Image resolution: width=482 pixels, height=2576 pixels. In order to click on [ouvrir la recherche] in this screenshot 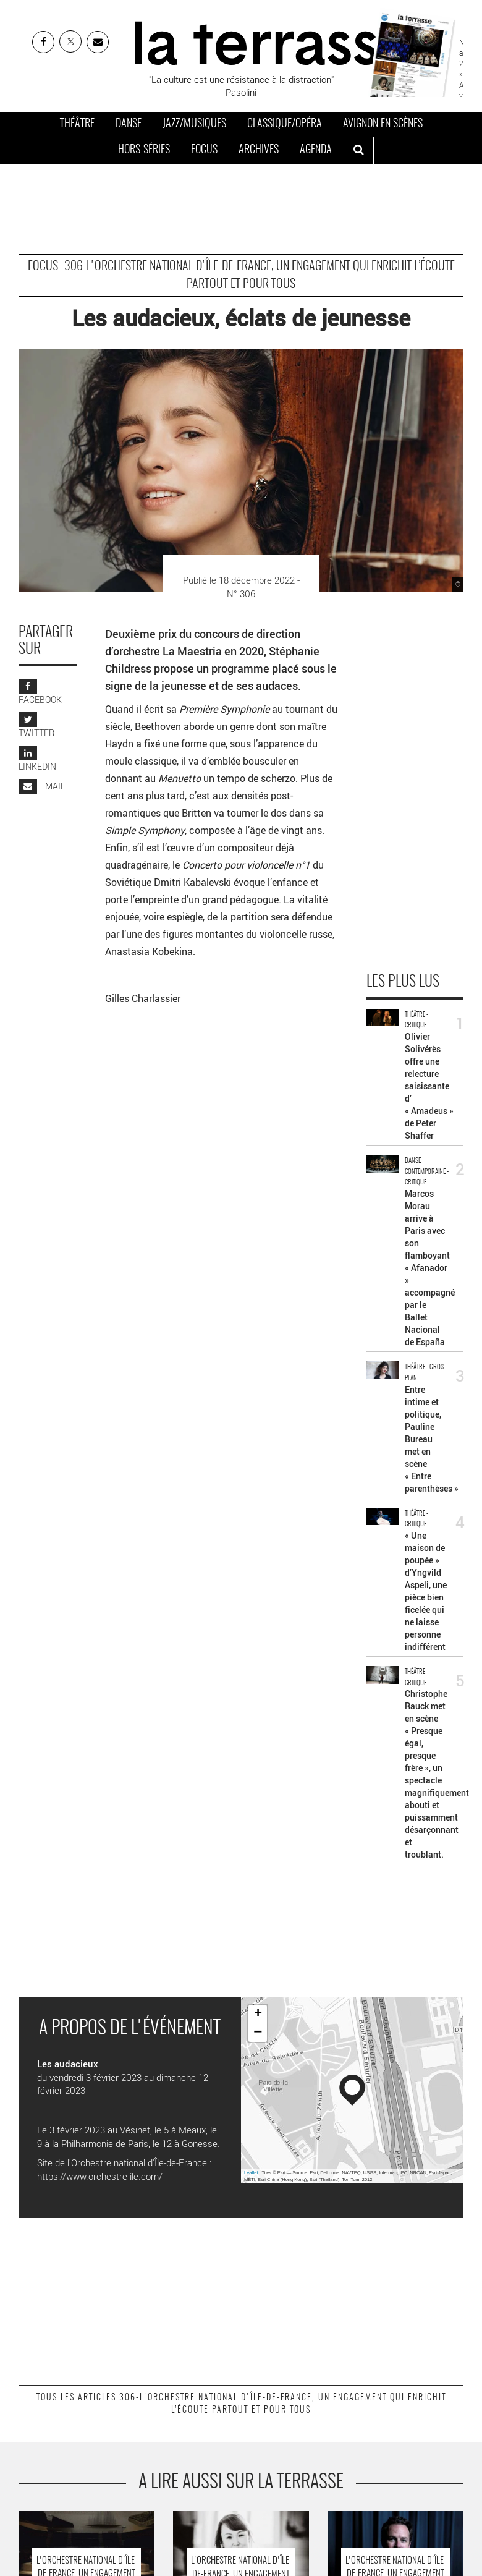, I will do `click(358, 151)`.